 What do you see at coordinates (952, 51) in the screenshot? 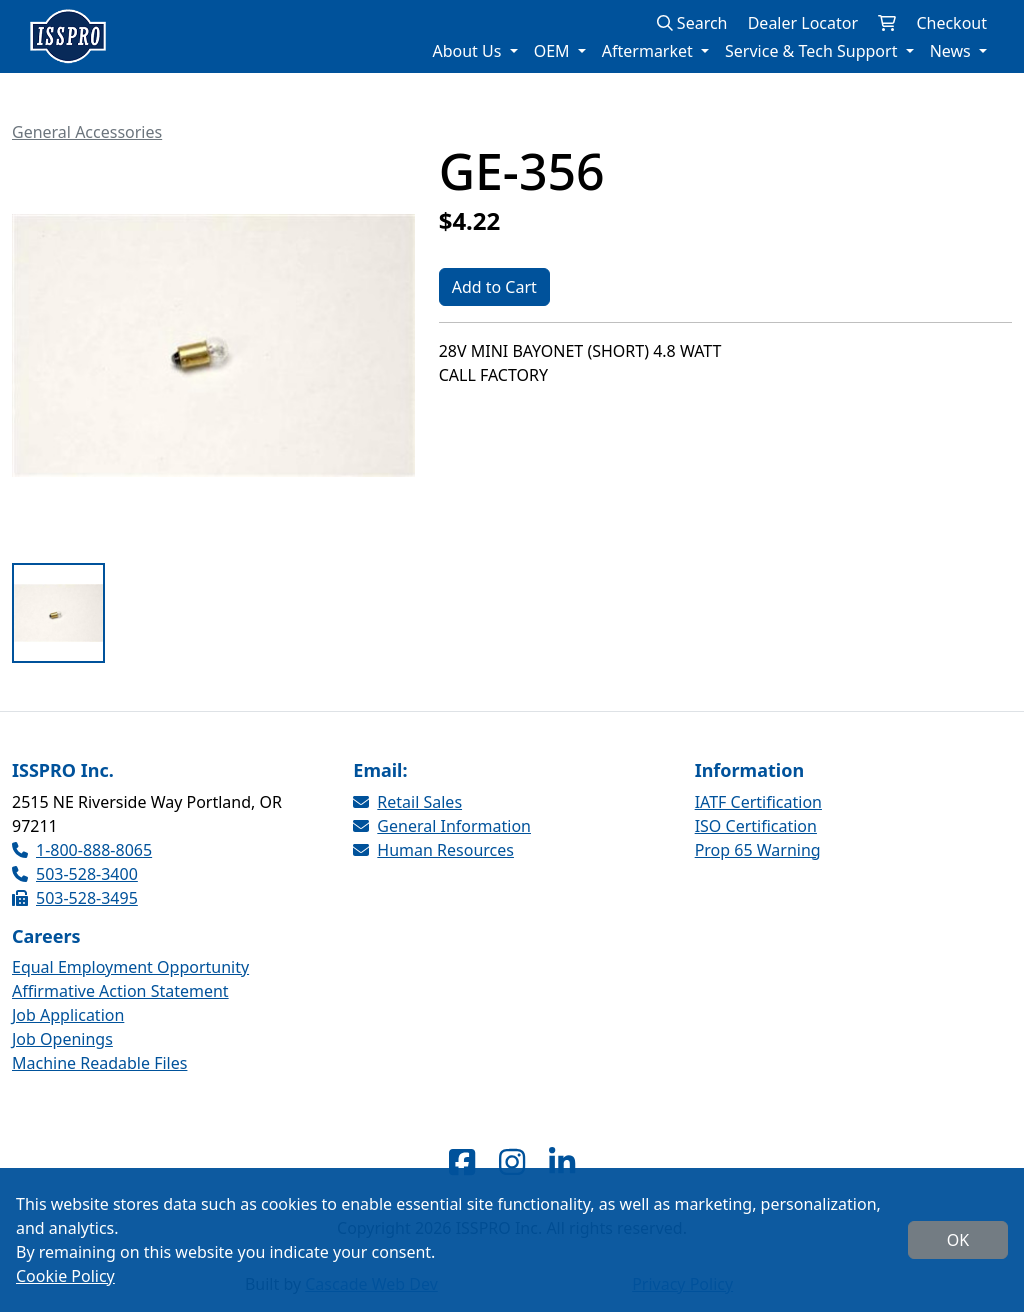
I see `News [button]` at bounding box center [952, 51].